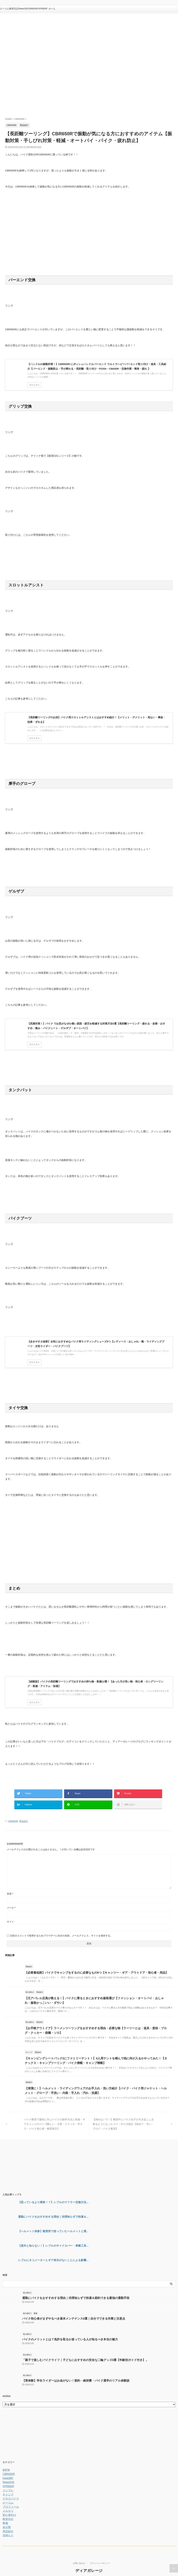 This screenshot has width=178, height=2576. Describe the element at coordinates (49, 2227) in the screenshot. I see `【ヘルメット持参】教習所で使っていたヘルメットと買...` at that location.